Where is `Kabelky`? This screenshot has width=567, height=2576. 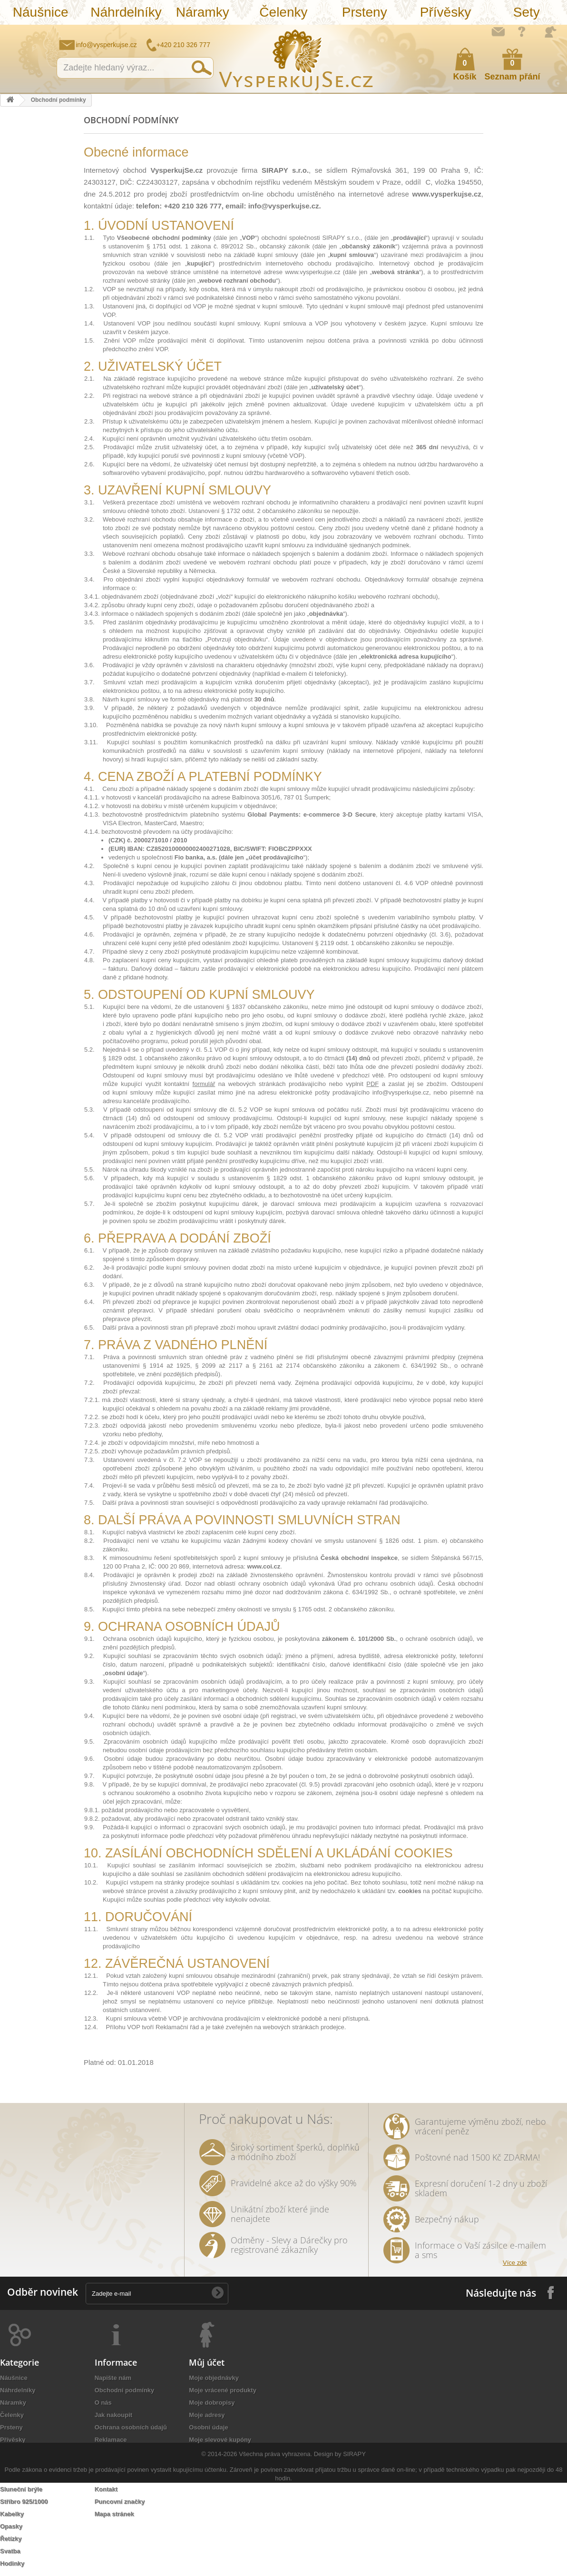 Kabelky is located at coordinates (12, 2513).